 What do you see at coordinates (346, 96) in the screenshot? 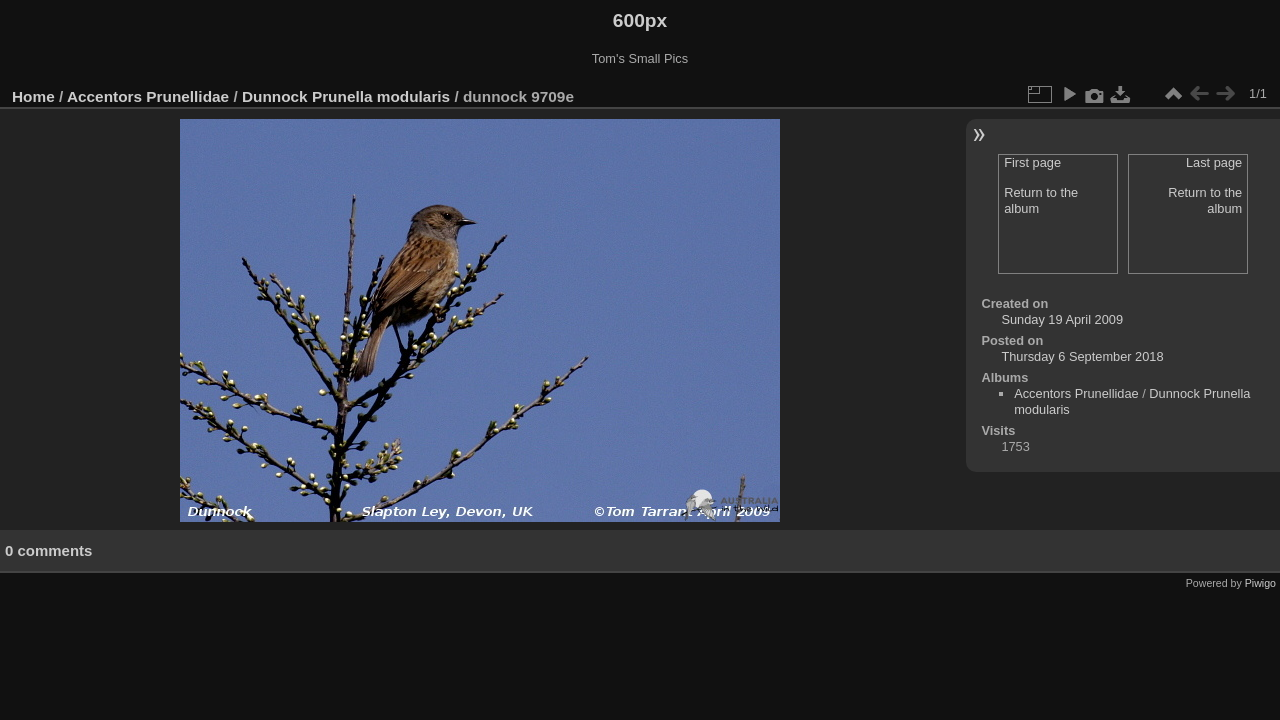
I see `Dunnock Prunella modularis` at bounding box center [346, 96].